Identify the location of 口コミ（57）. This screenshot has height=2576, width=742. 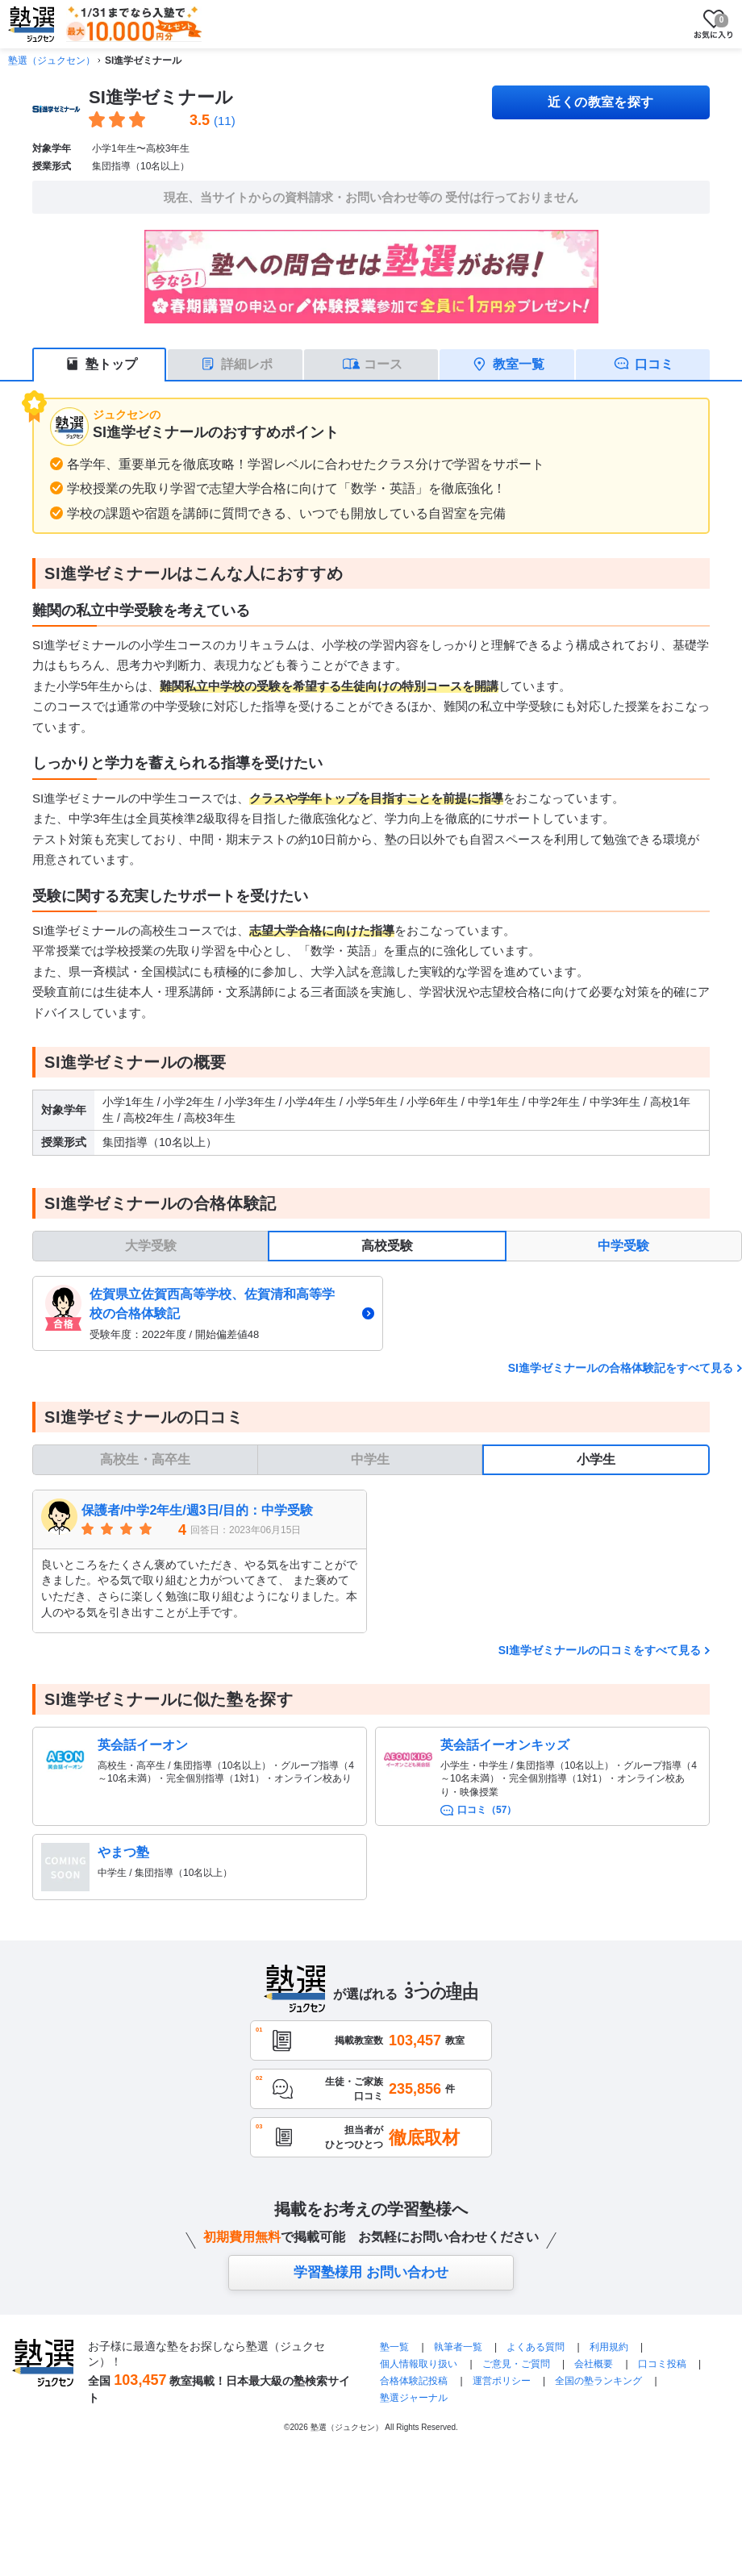
(486, 1809).